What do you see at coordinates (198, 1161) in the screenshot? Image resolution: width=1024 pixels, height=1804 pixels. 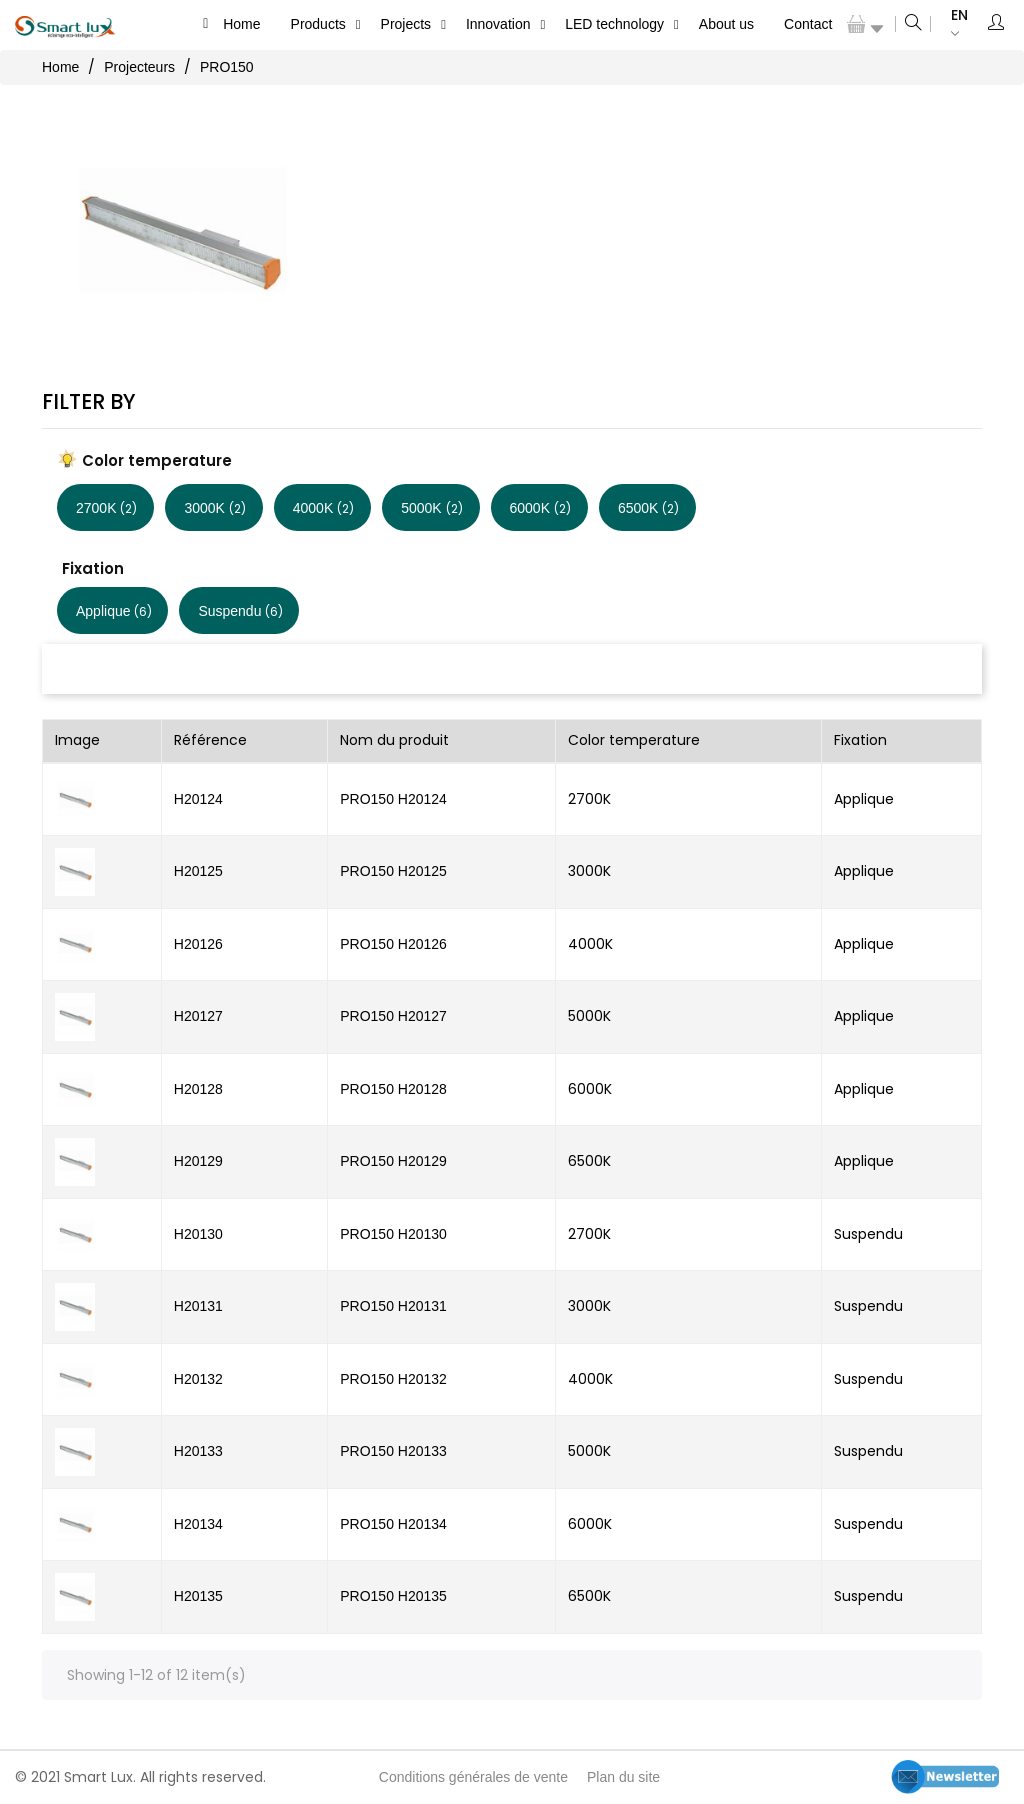 I see `H20129` at bounding box center [198, 1161].